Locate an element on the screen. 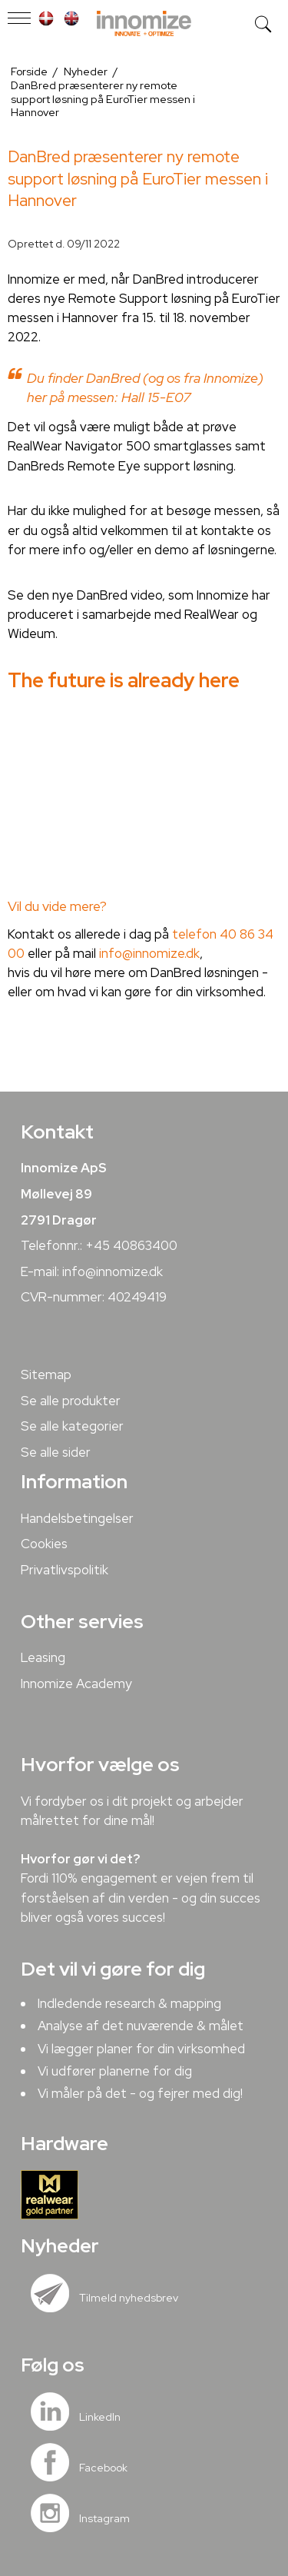 The image size is (288, 2576). Facebook is located at coordinates (103, 2468).